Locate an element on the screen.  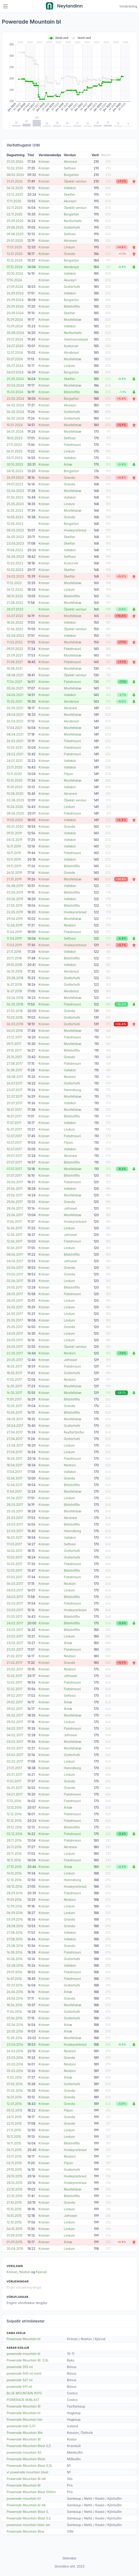
25.05.2024 is located at coordinates (15, 379).